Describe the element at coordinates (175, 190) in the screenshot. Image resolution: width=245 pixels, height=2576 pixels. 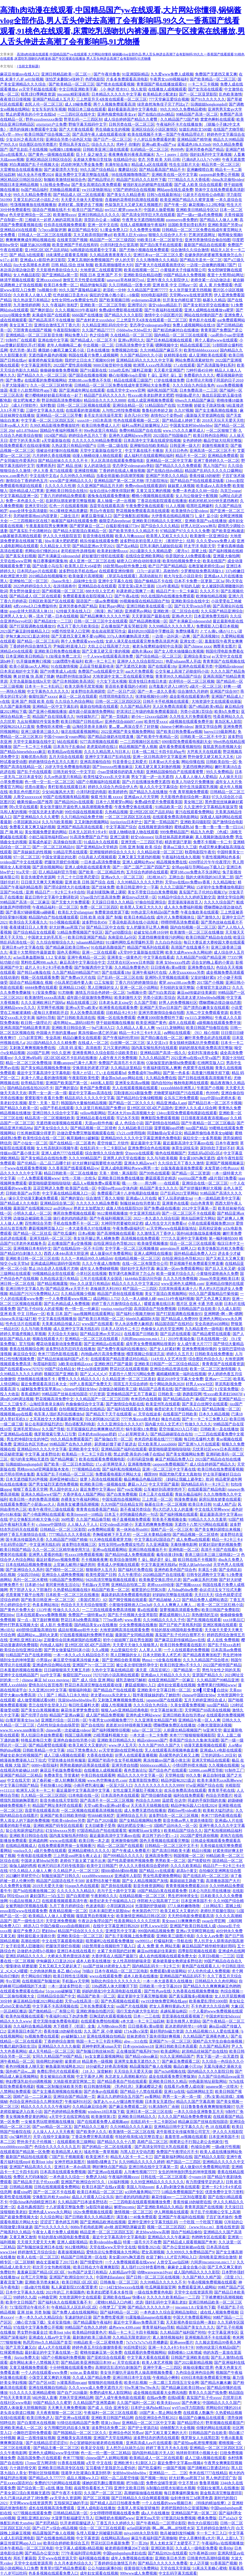
I see `网站app在线生成免费` at that location.